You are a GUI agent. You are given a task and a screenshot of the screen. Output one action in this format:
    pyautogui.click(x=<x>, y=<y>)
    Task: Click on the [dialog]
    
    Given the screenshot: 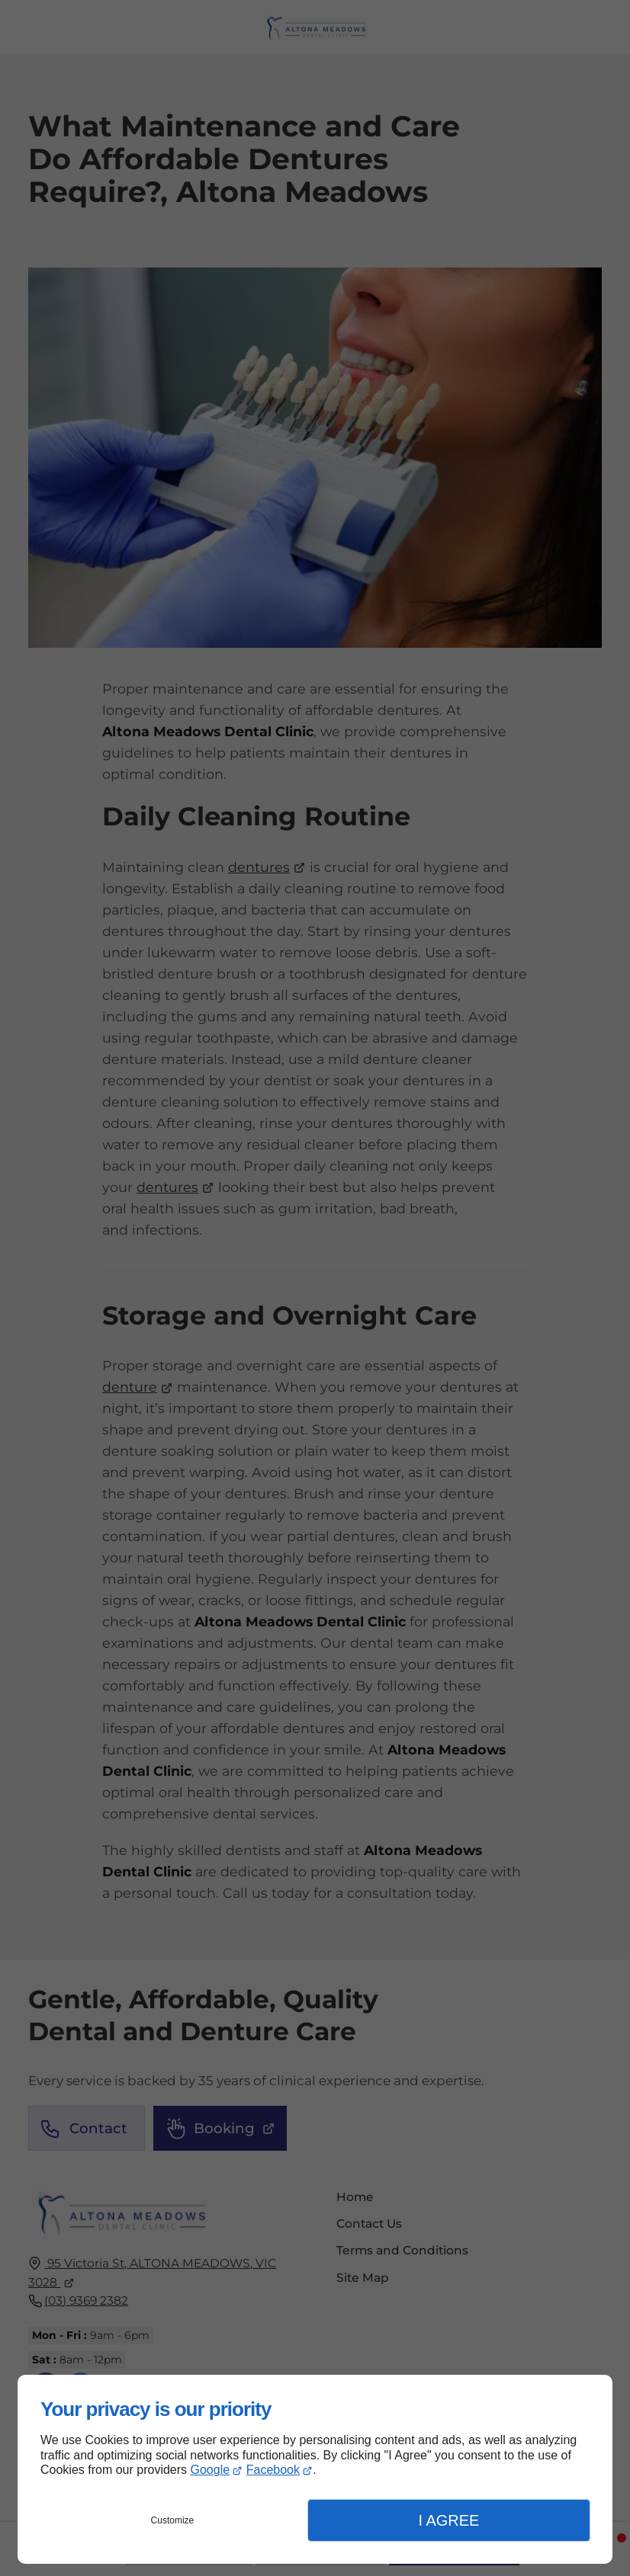 What is the action you would take?
    pyautogui.click(x=315, y=2469)
    